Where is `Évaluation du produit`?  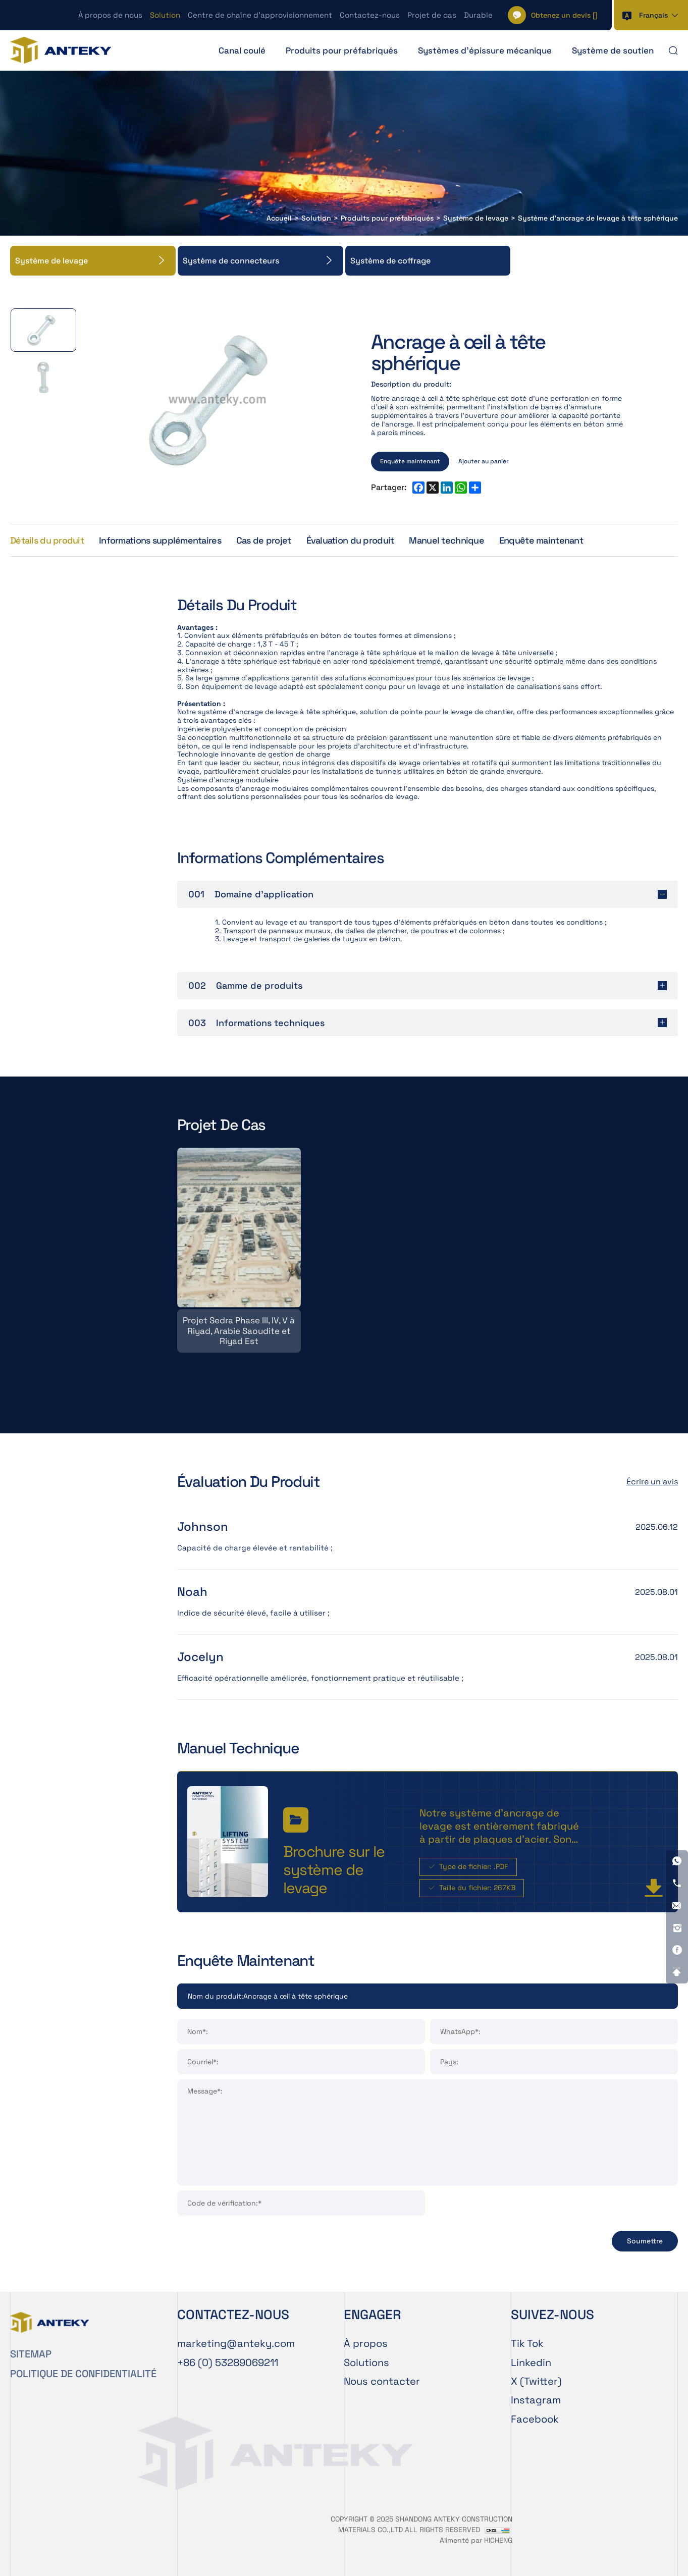 Évaluation du produit is located at coordinates (350, 540).